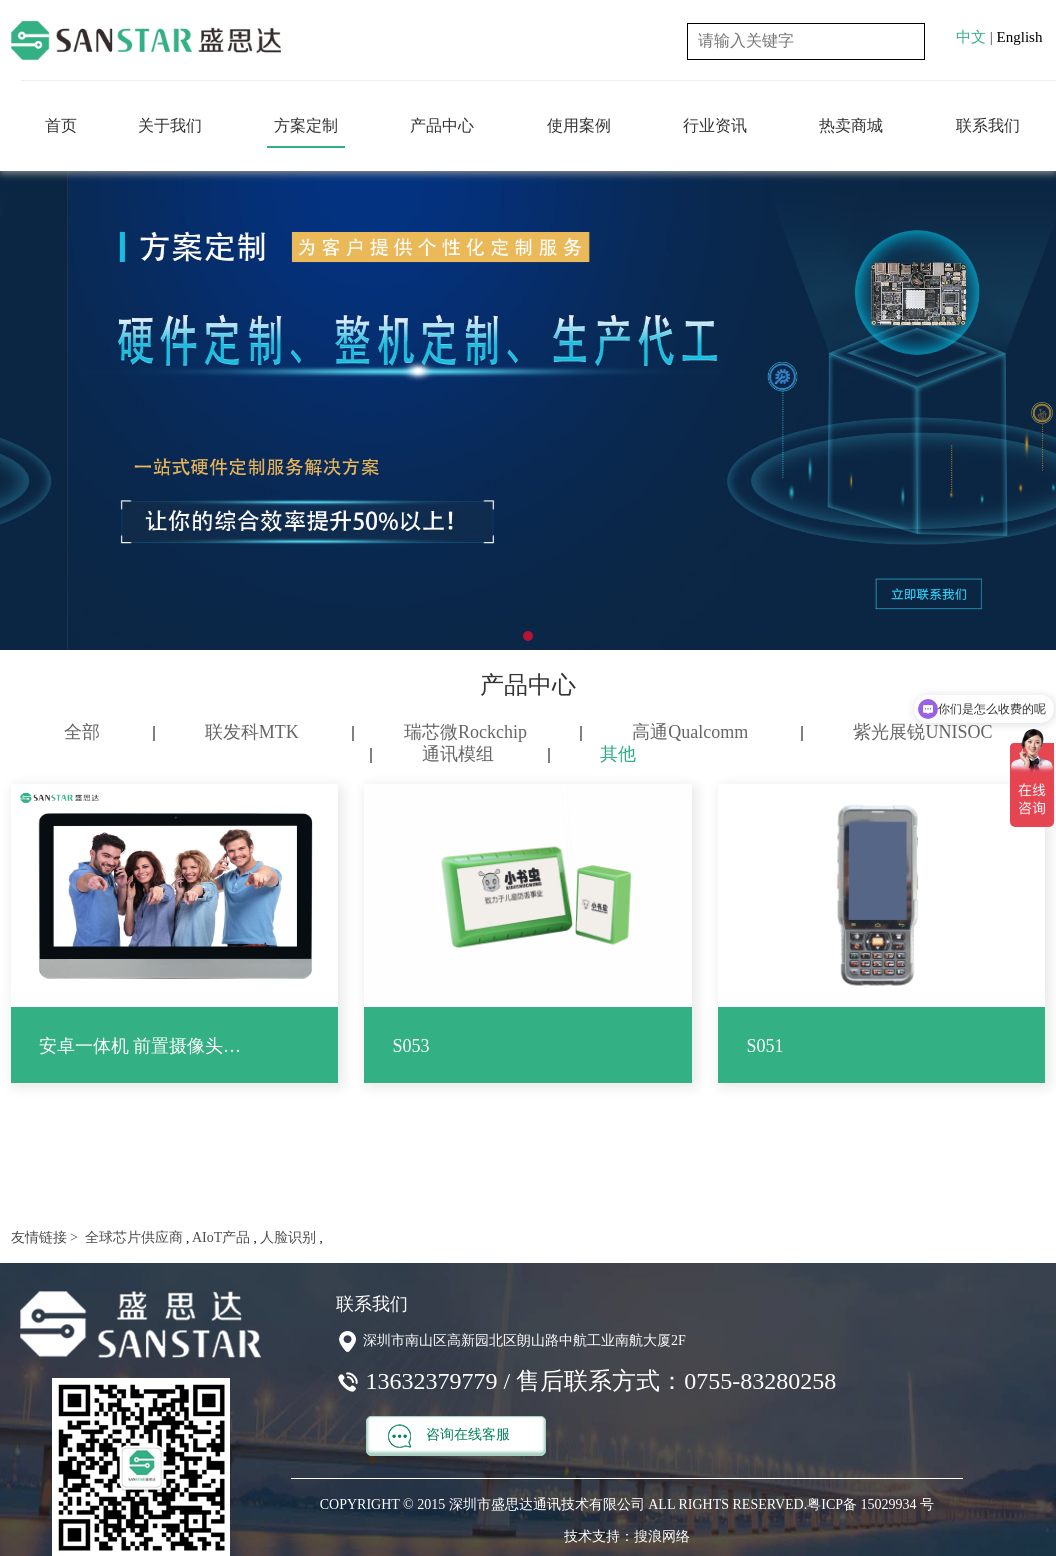 The image size is (1056, 1556). I want to click on 联系我们, so click(988, 125).